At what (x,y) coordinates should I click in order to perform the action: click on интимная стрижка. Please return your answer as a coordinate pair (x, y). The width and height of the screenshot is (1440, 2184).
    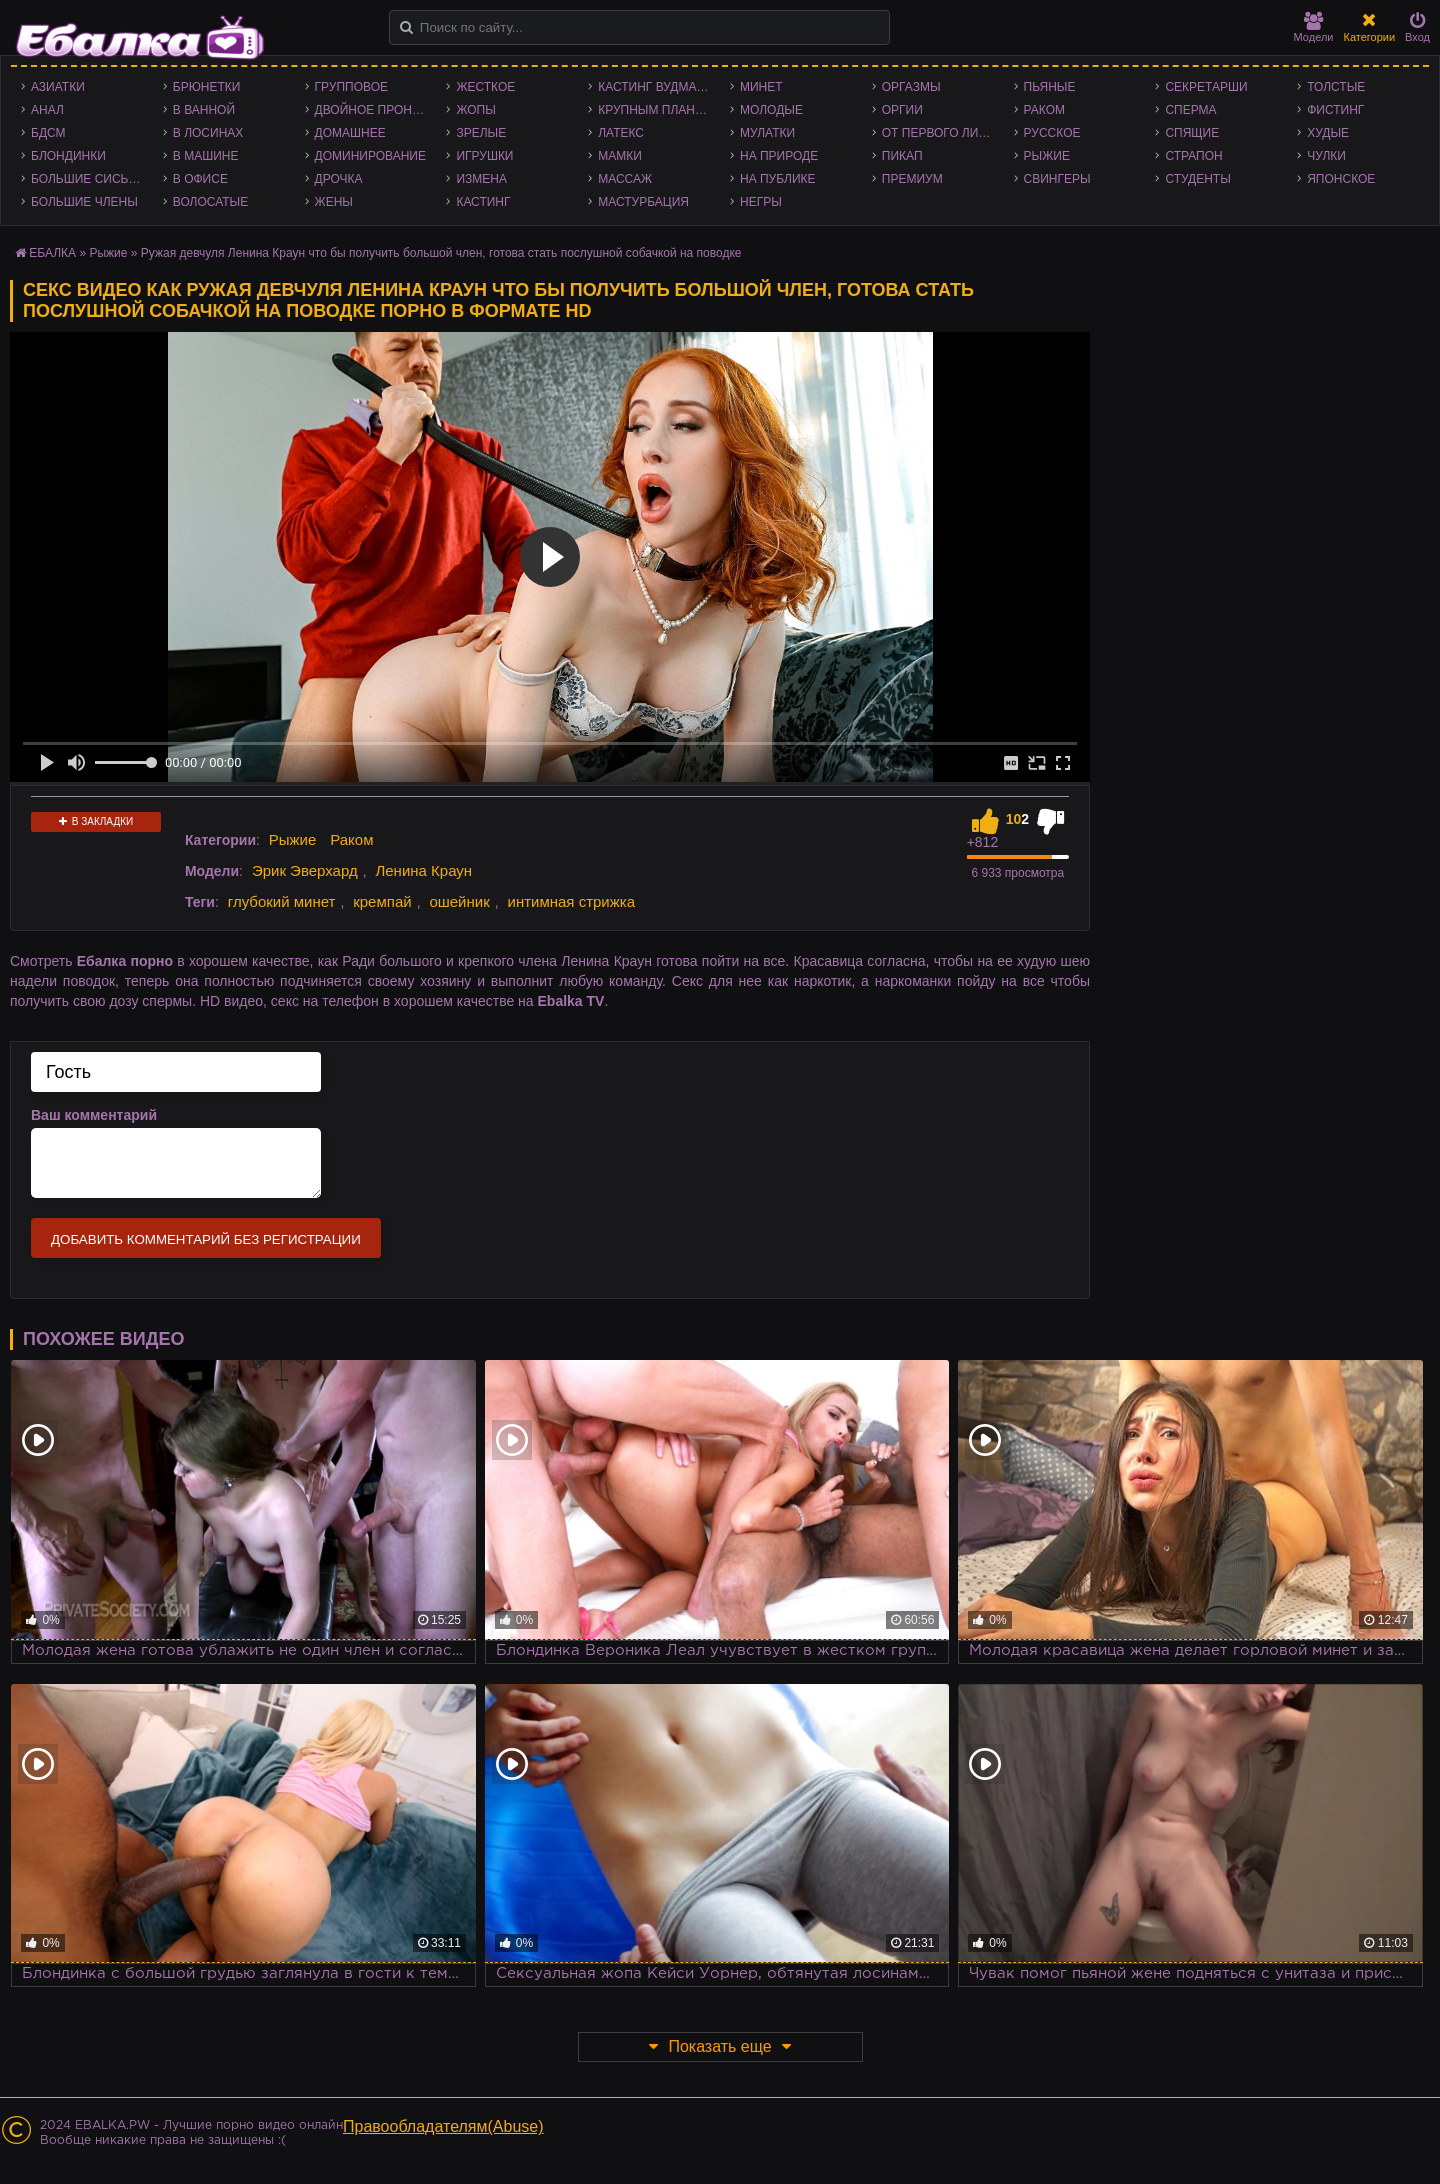
    Looking at the image, I should click on (572, 901).